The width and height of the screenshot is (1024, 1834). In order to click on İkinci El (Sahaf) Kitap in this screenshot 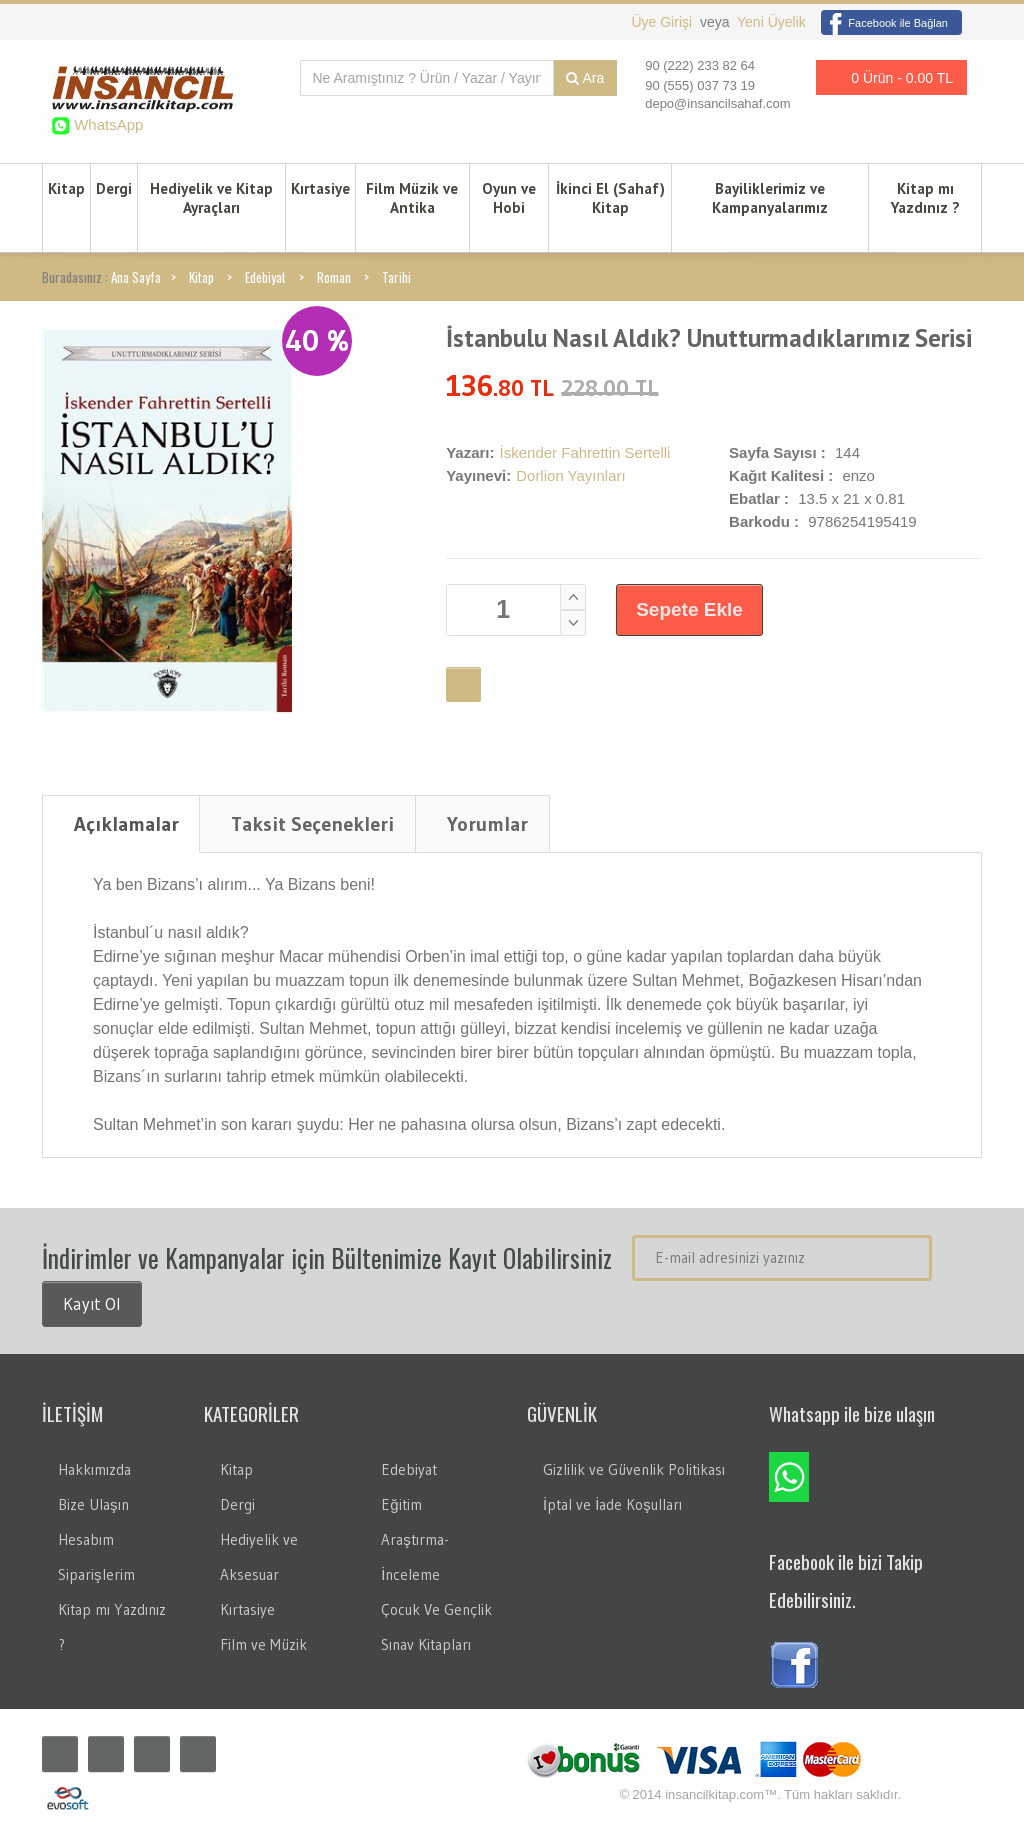, I will do `click(610, 198)`.